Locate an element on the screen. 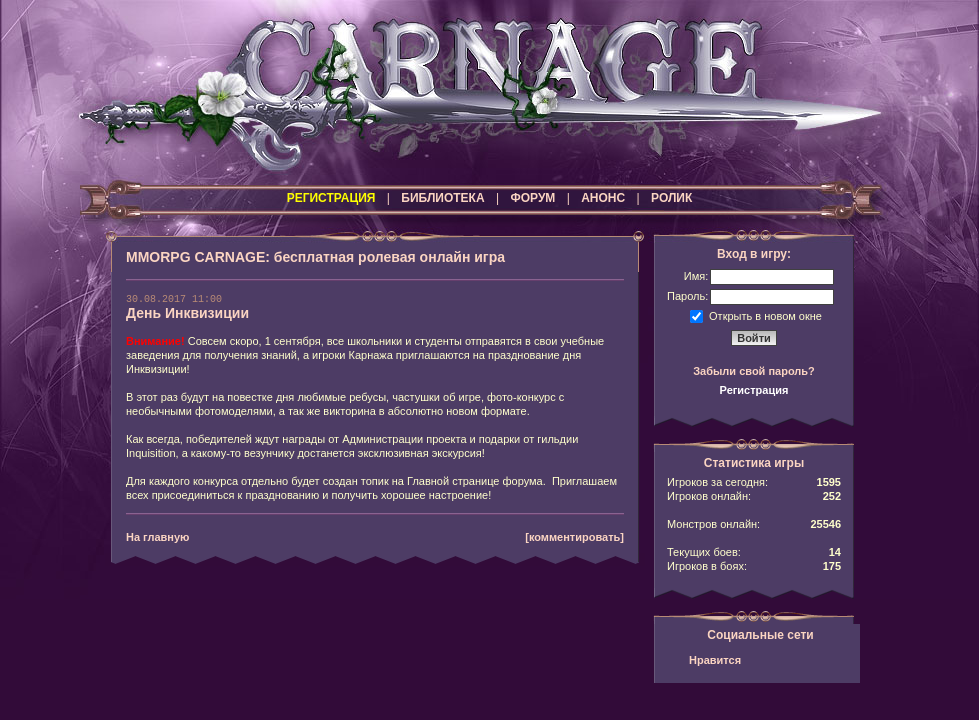 The height and width of the screenshot is (720, 979). На главную is located at coordinates (157, 537).